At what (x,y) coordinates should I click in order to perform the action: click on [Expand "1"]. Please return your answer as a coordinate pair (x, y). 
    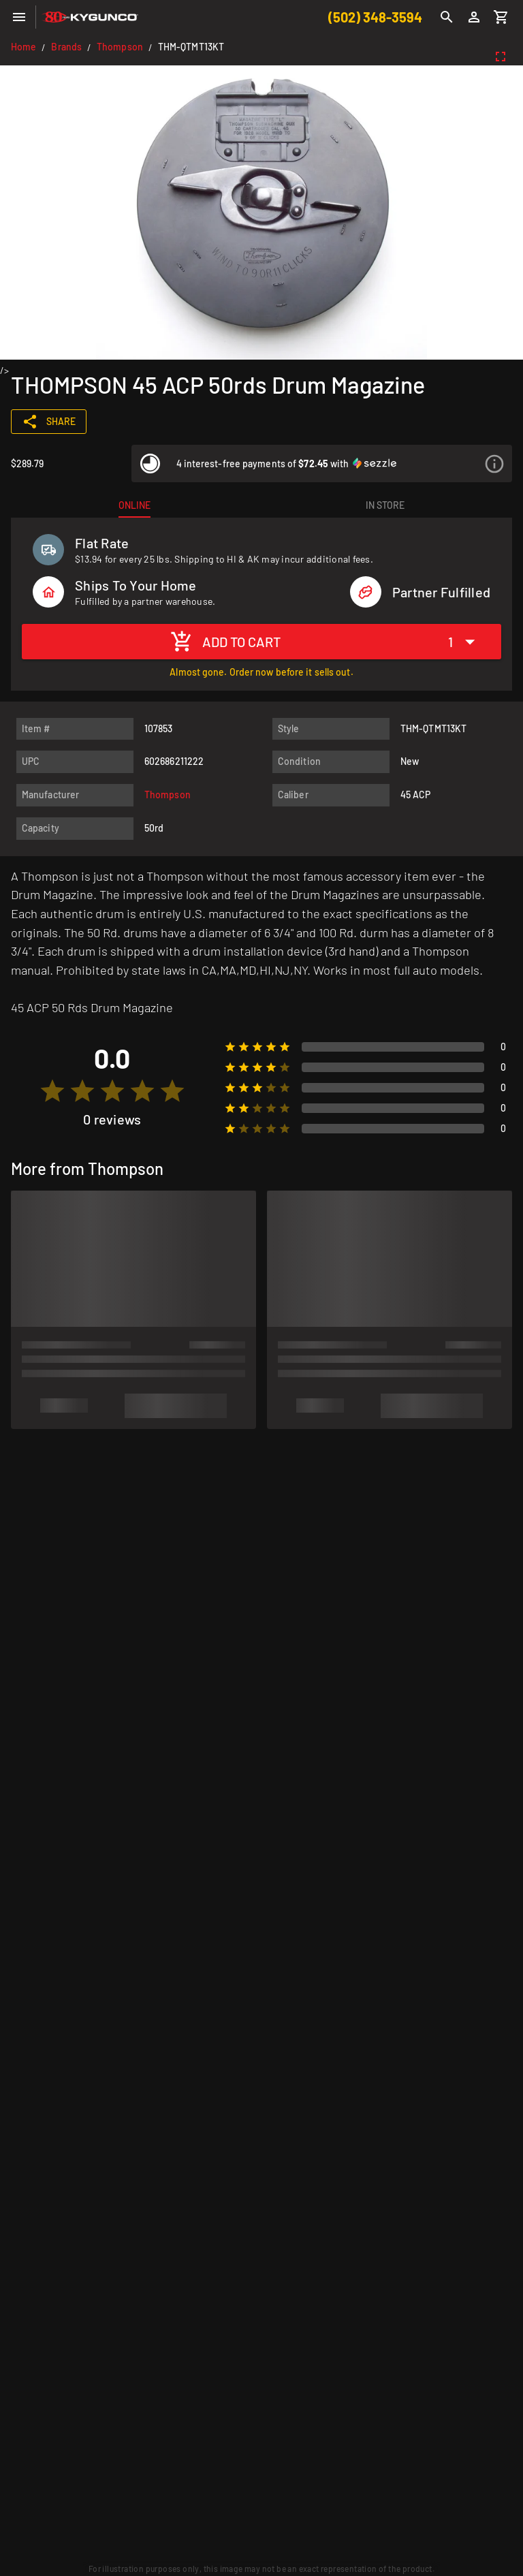
    Looking at the image, I should click on (465, 641).